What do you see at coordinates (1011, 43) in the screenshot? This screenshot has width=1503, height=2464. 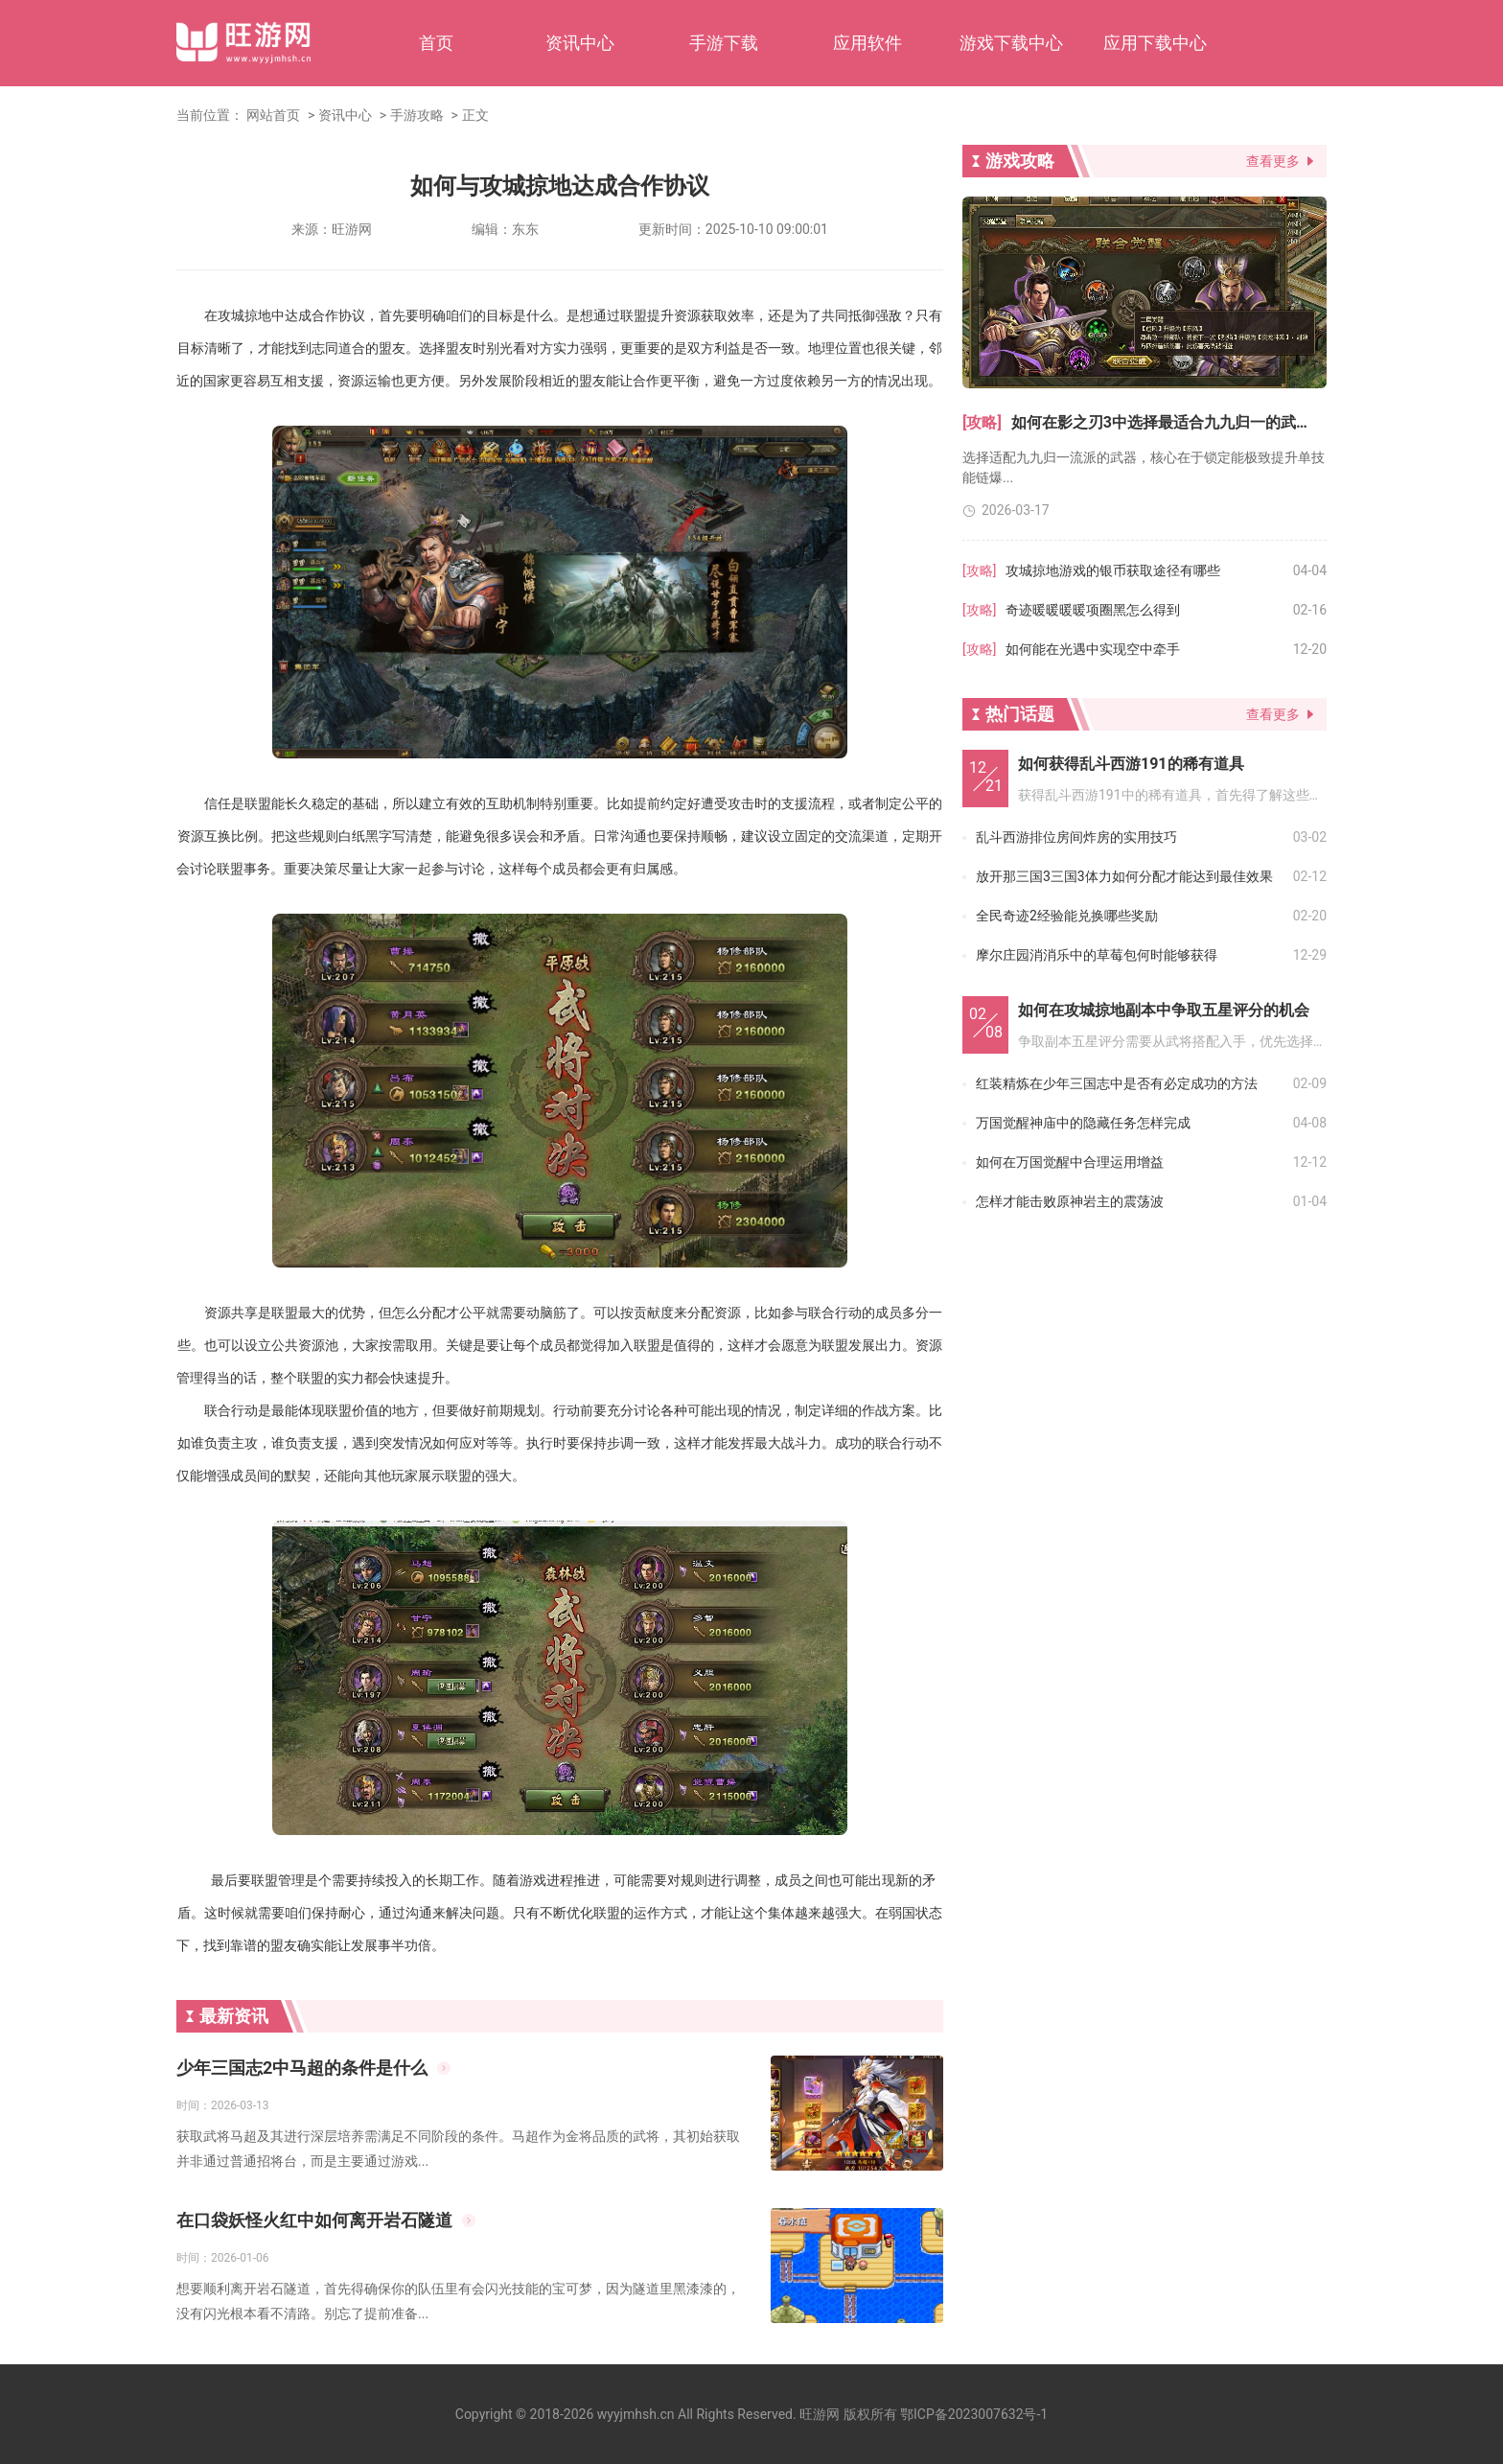 I see `游戏下载中心` at bounding box center [1011, 43].